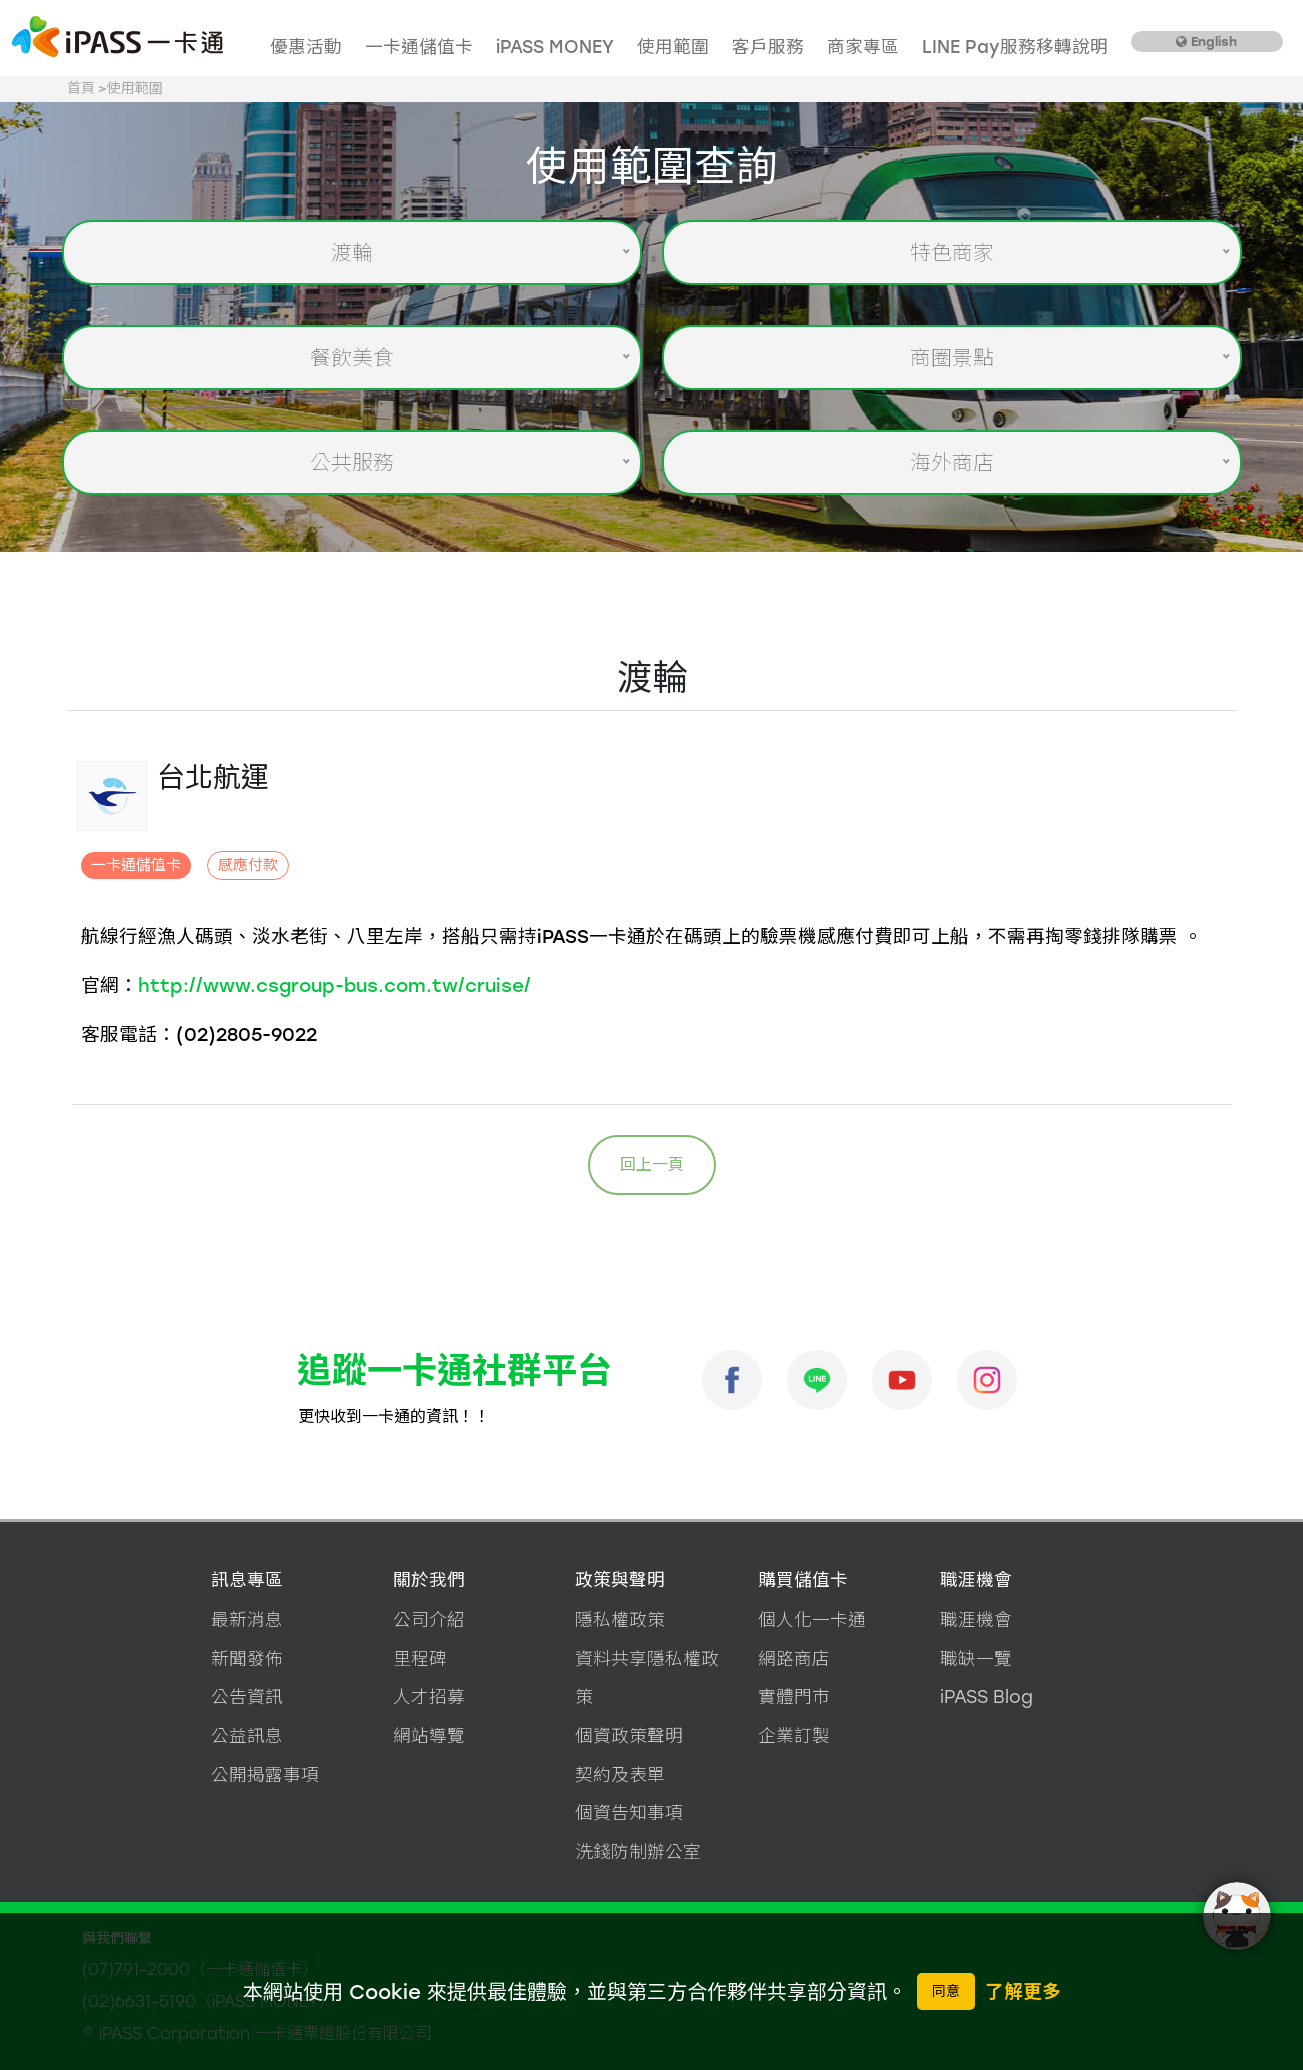 This screenshot has width=1303, height=2070. Describe the element at coordinates (81, 88) in the screenshot. I see `首頁` at that location.